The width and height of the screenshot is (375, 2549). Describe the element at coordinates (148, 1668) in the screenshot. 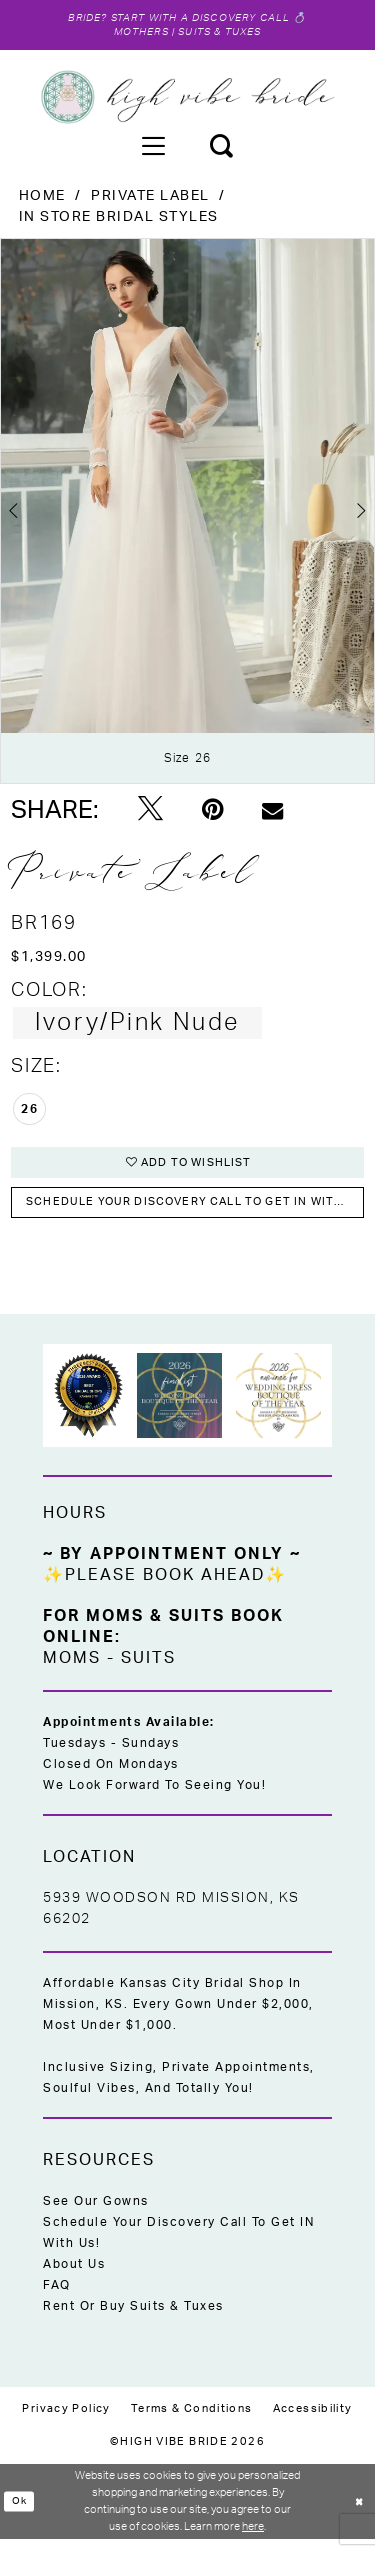

I see `Suits` at that location.